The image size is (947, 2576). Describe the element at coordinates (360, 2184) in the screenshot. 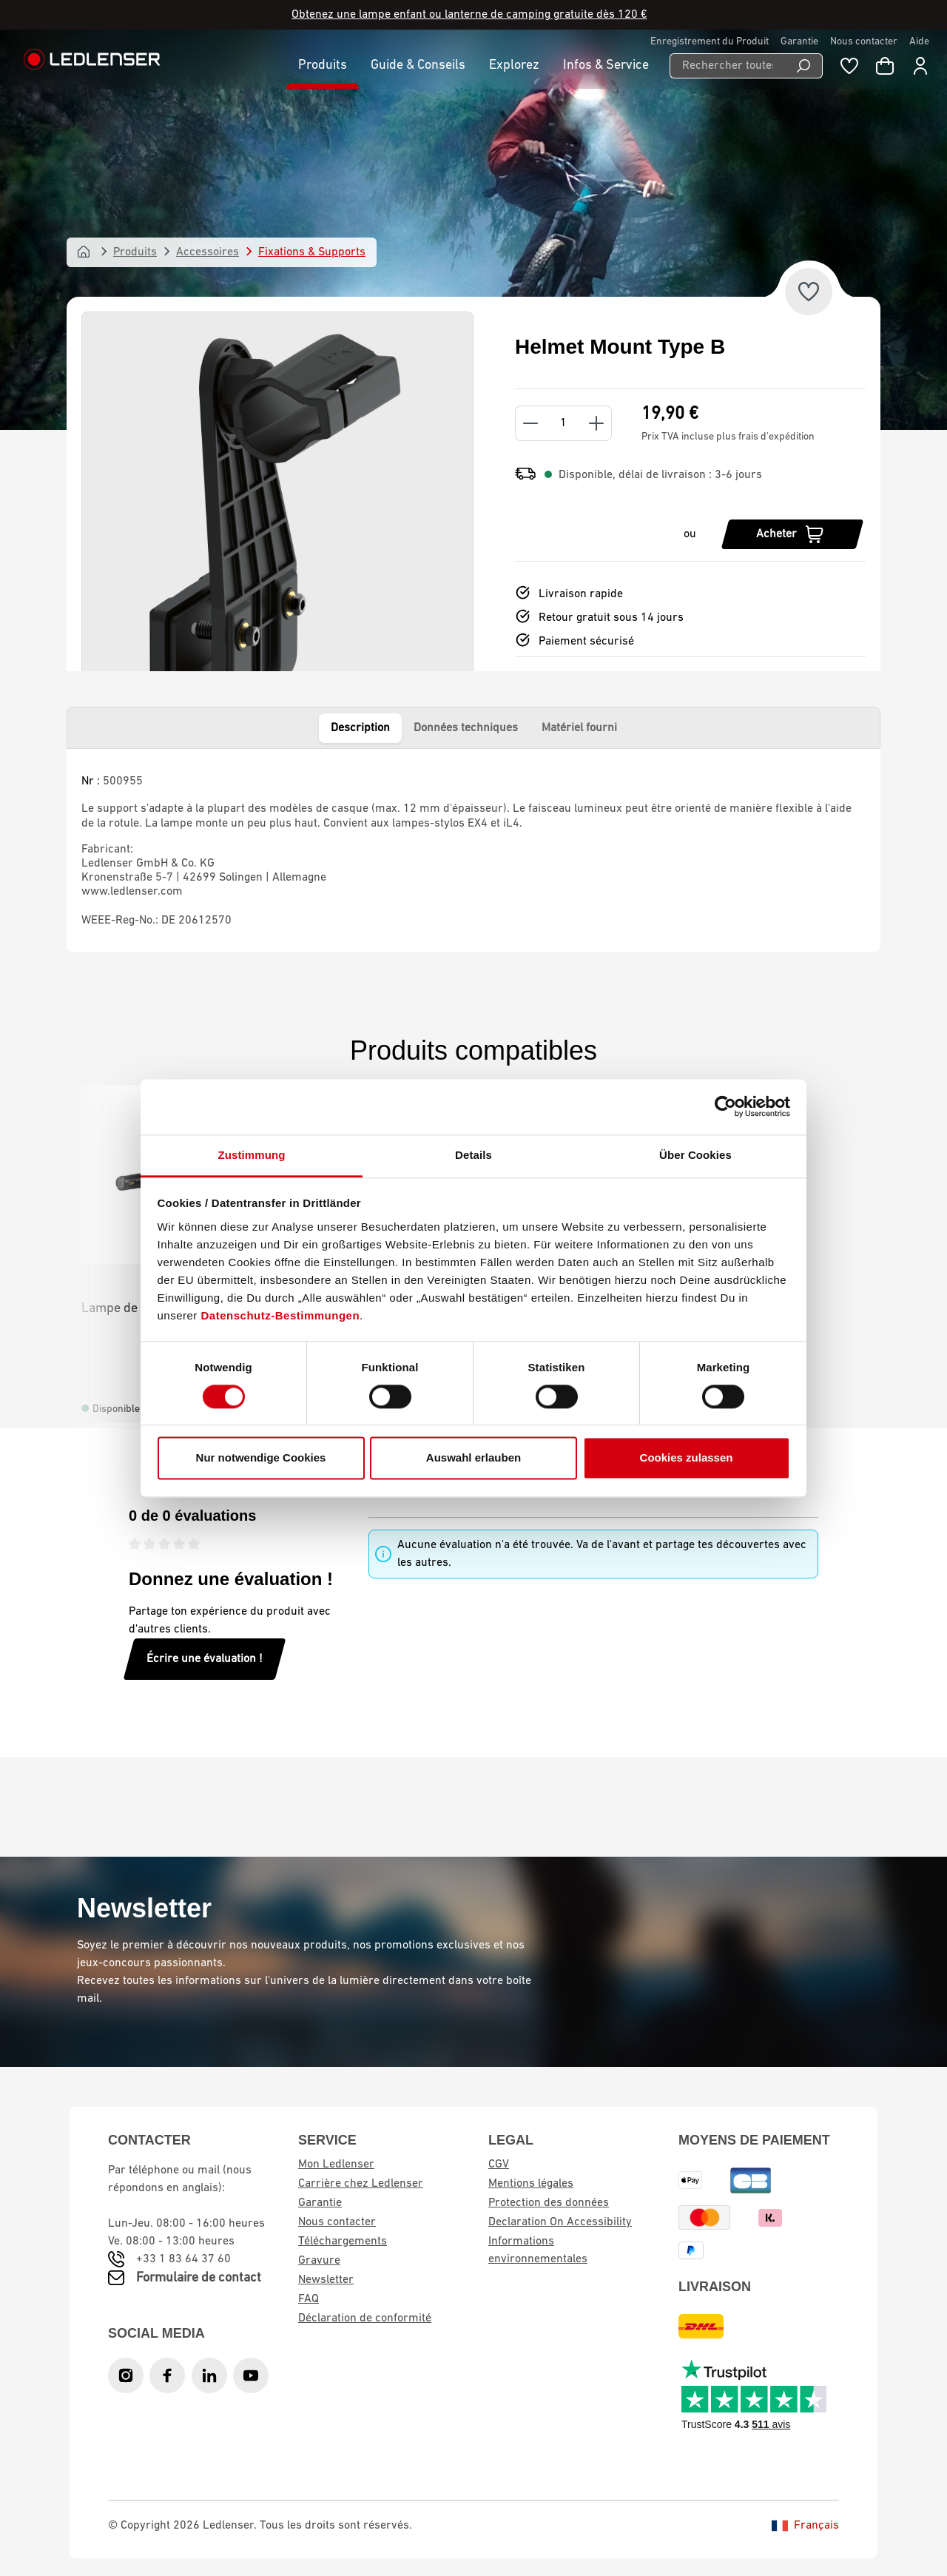

I see `Carrière chez Ledlenser` at that location.